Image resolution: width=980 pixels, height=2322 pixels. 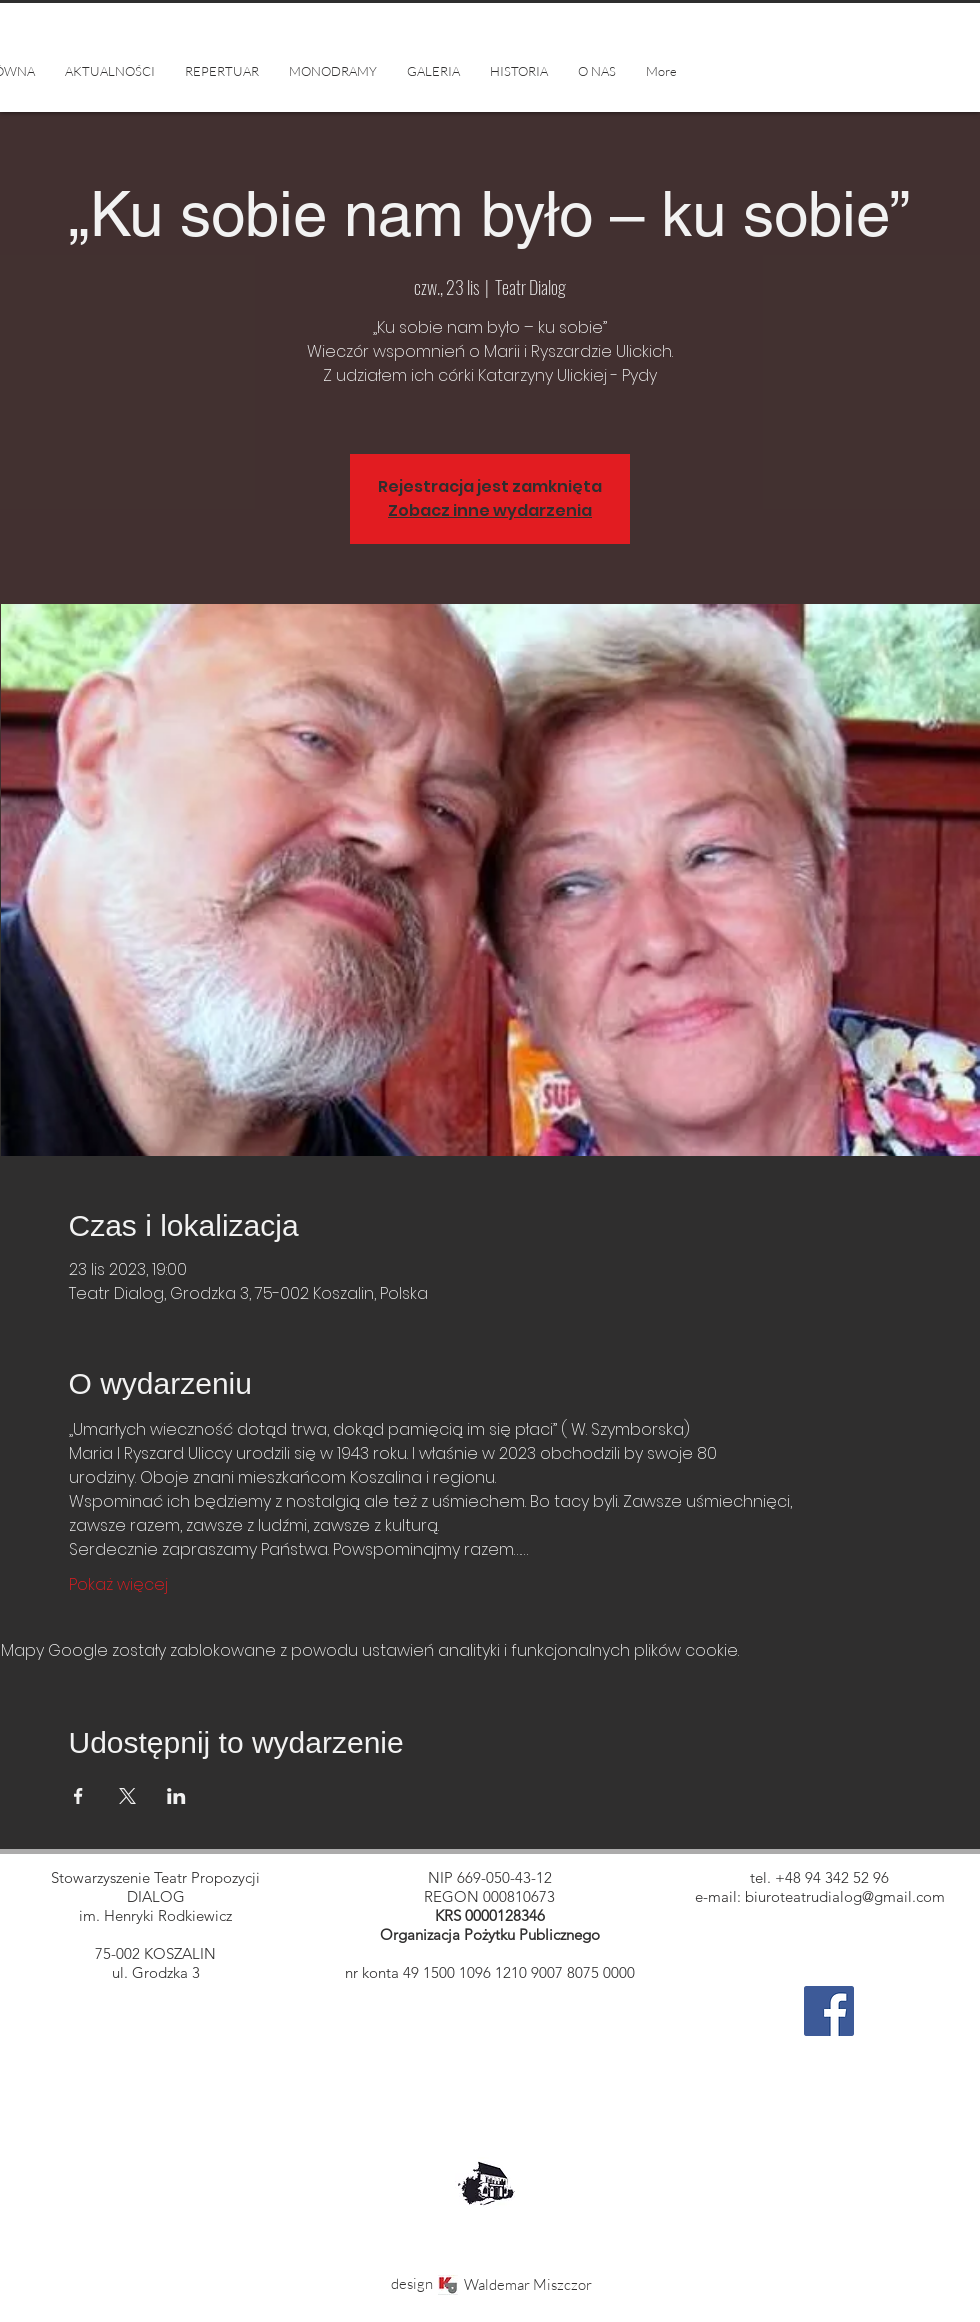 I want to click on [Facebook], so click(x=829, y=2011).